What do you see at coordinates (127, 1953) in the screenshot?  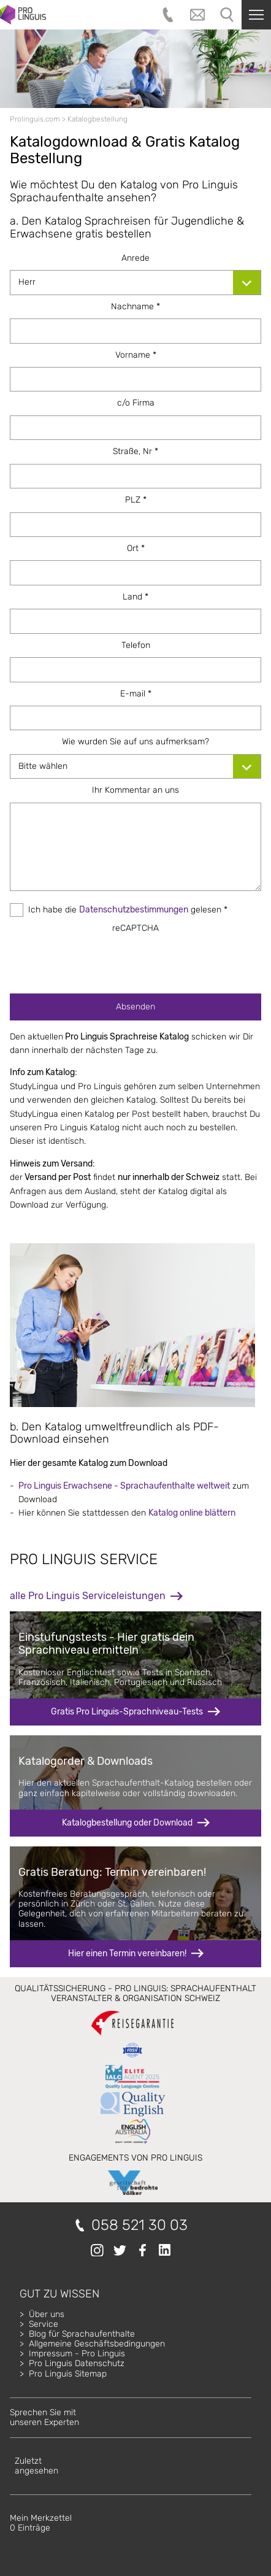 I see `Hier einen Termin vereinbaren!` at bounding box center [127, 1953].